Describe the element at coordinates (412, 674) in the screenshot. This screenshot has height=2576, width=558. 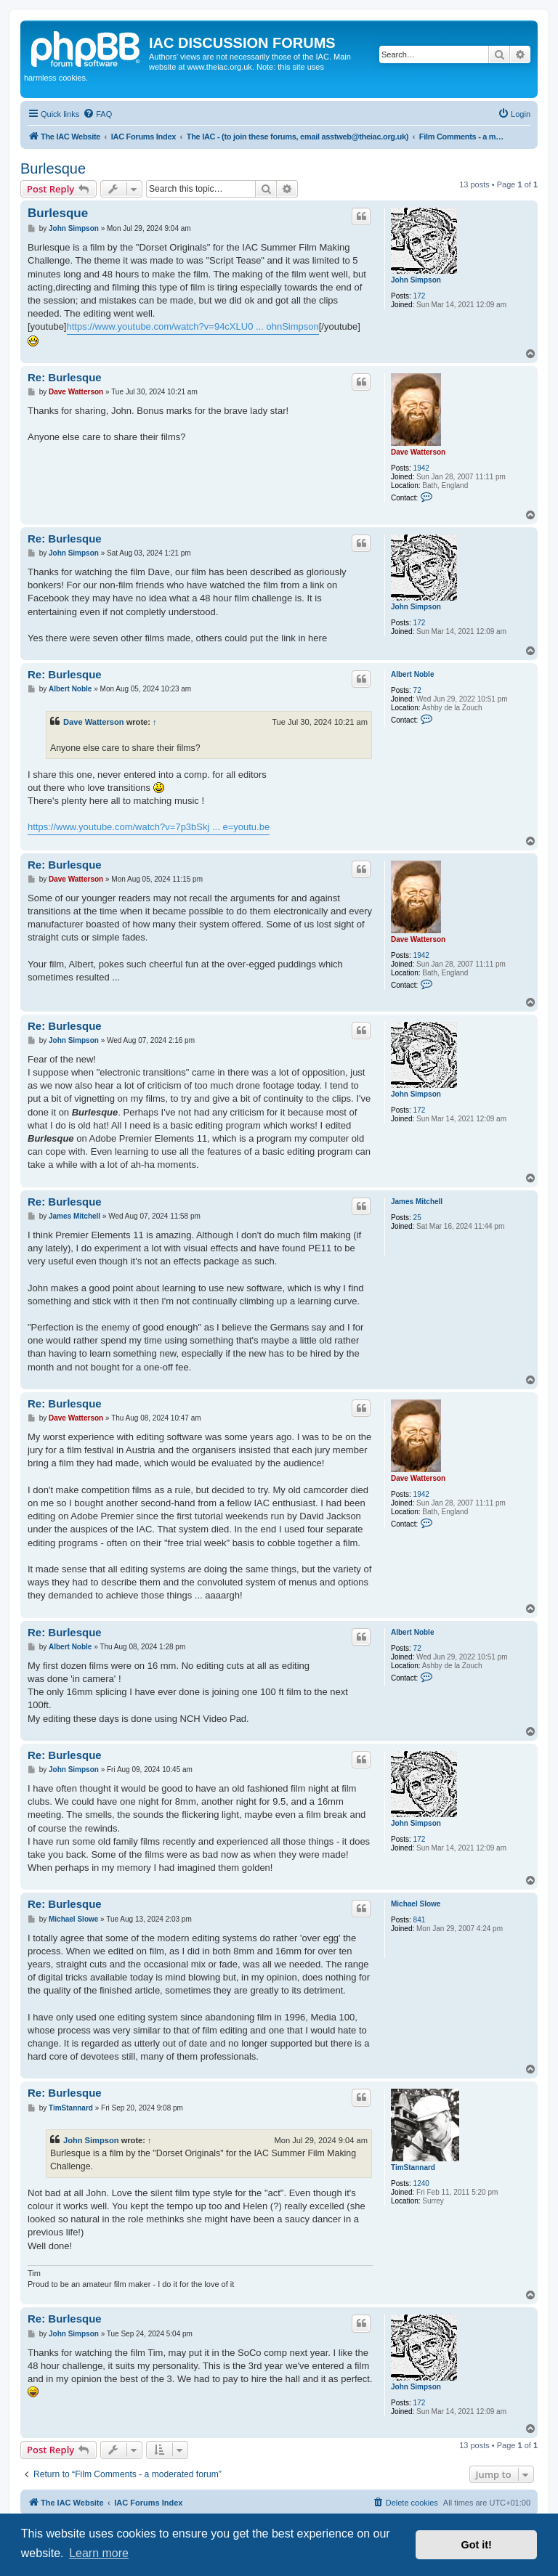
I see `Albert Noble` at that location.